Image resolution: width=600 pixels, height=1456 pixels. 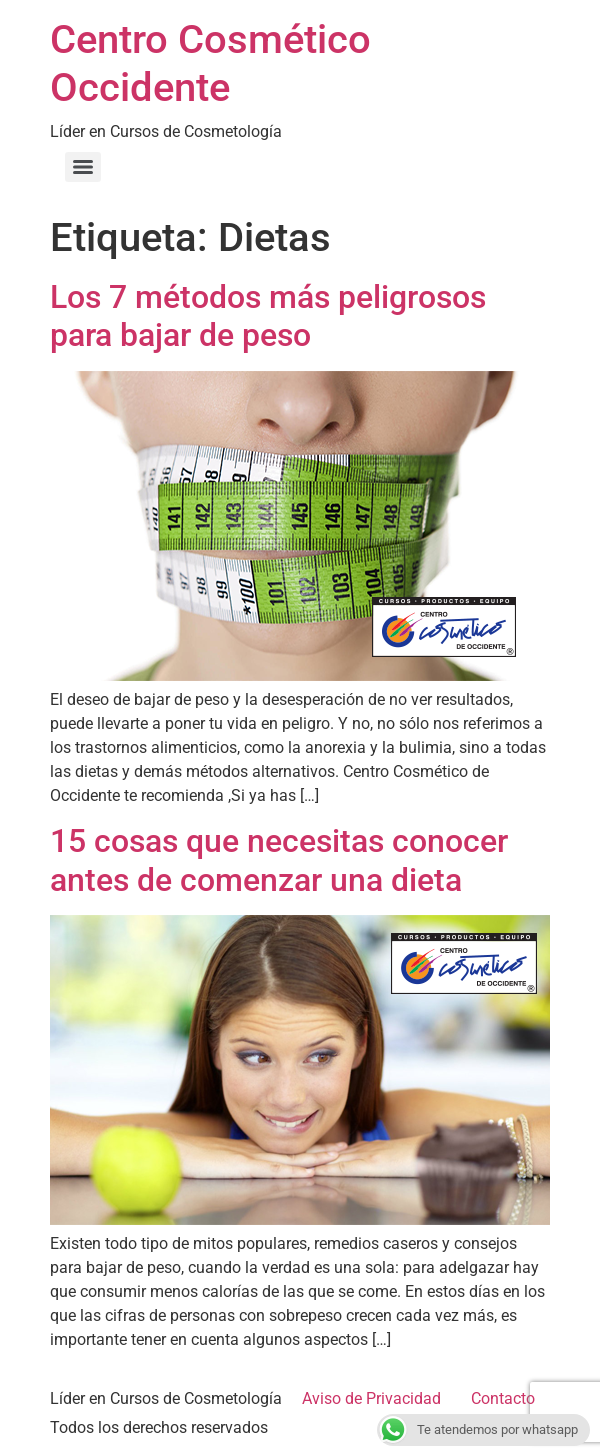 I want to click on [Menu], so click(x=83, y=167).